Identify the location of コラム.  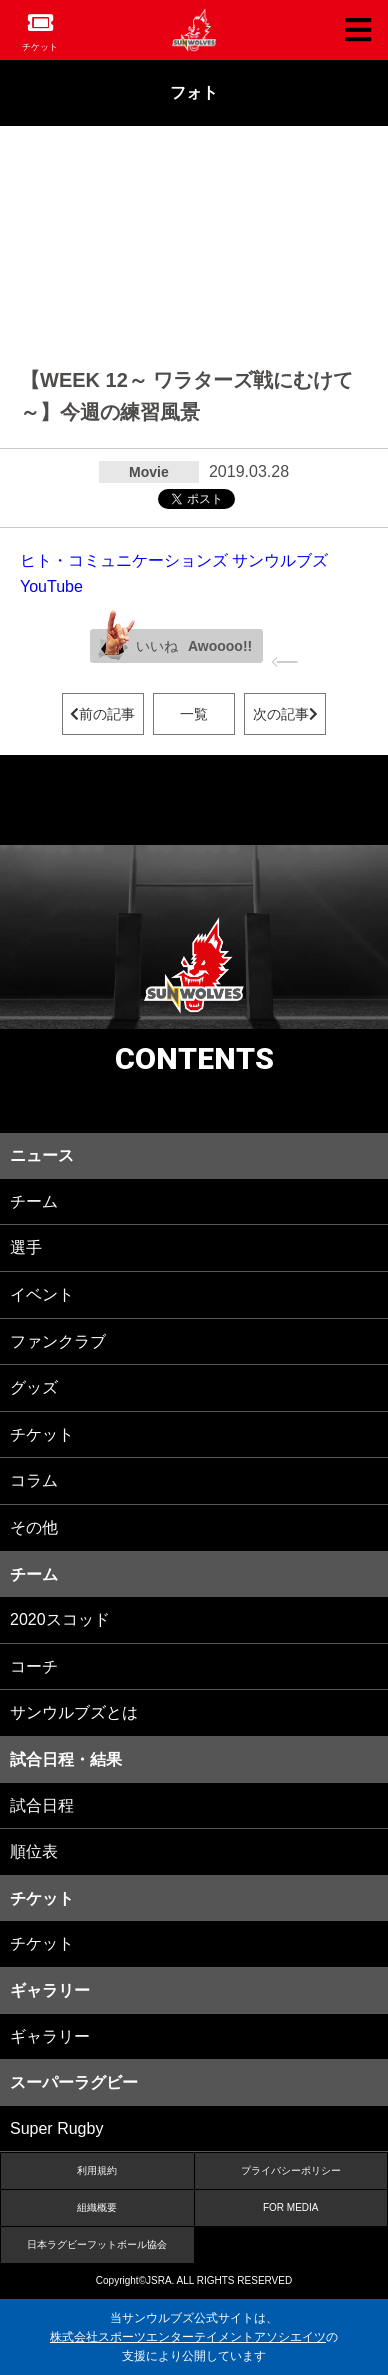
(34, 1480).